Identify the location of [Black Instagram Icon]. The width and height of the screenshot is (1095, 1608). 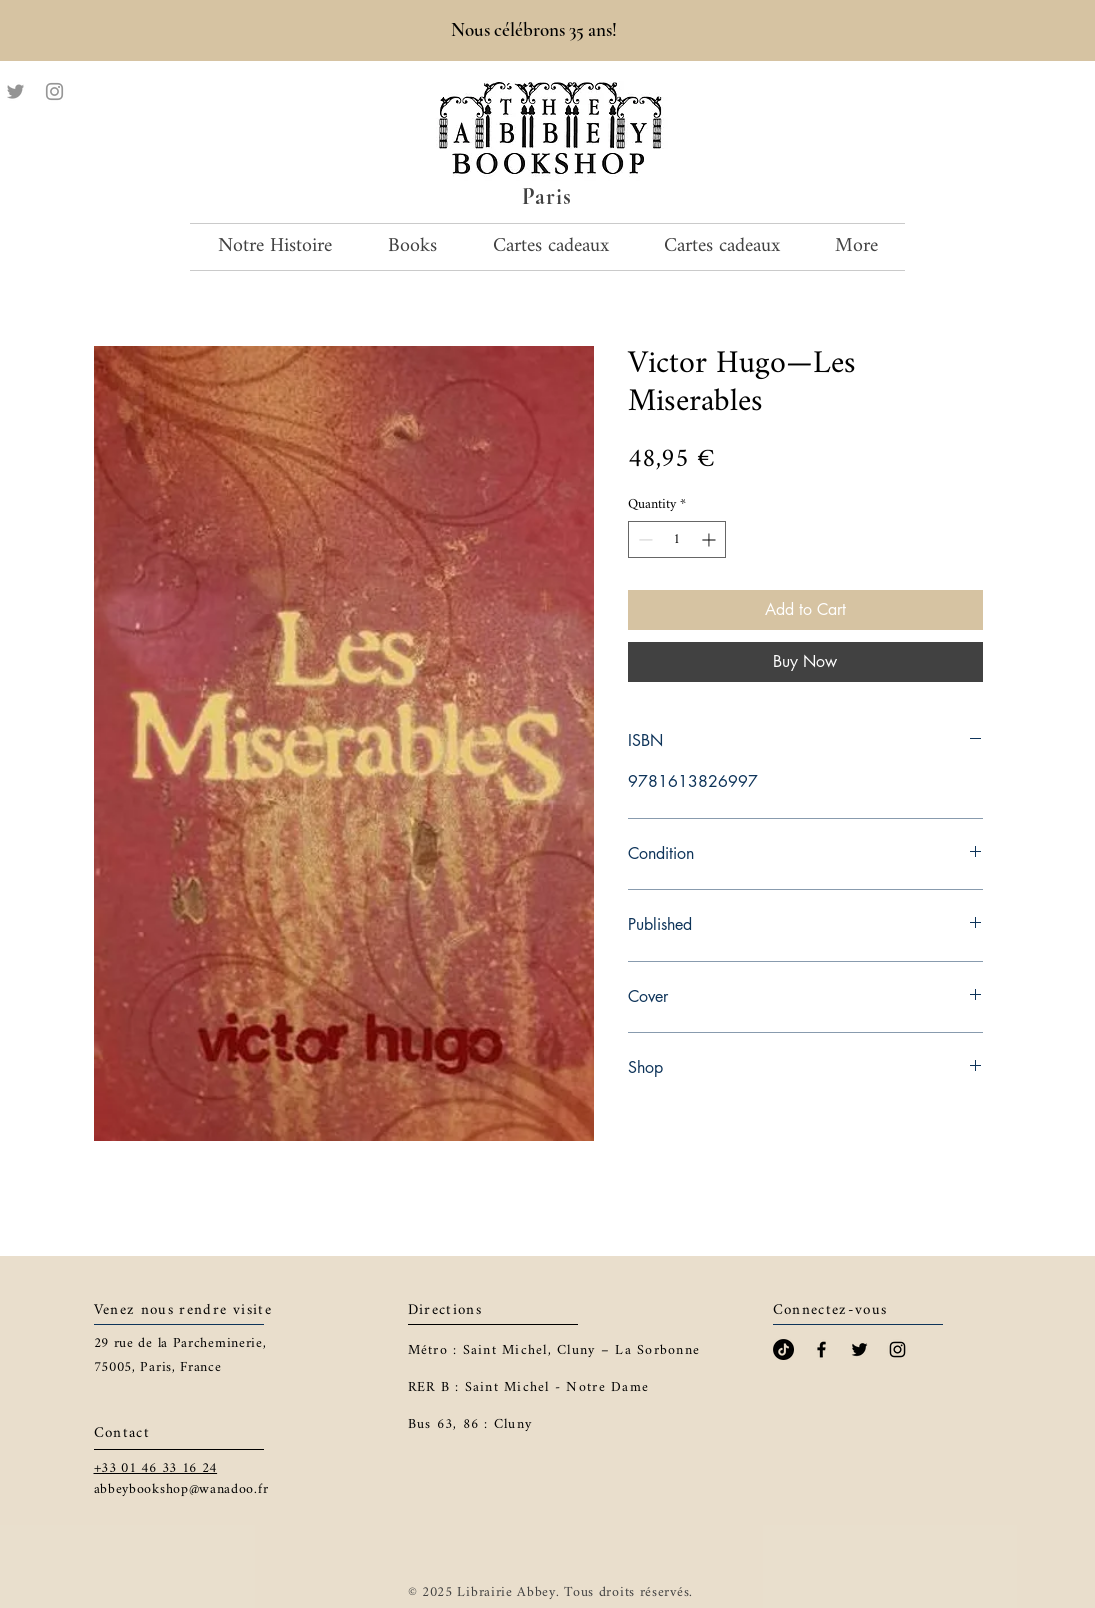
(897, 1349).